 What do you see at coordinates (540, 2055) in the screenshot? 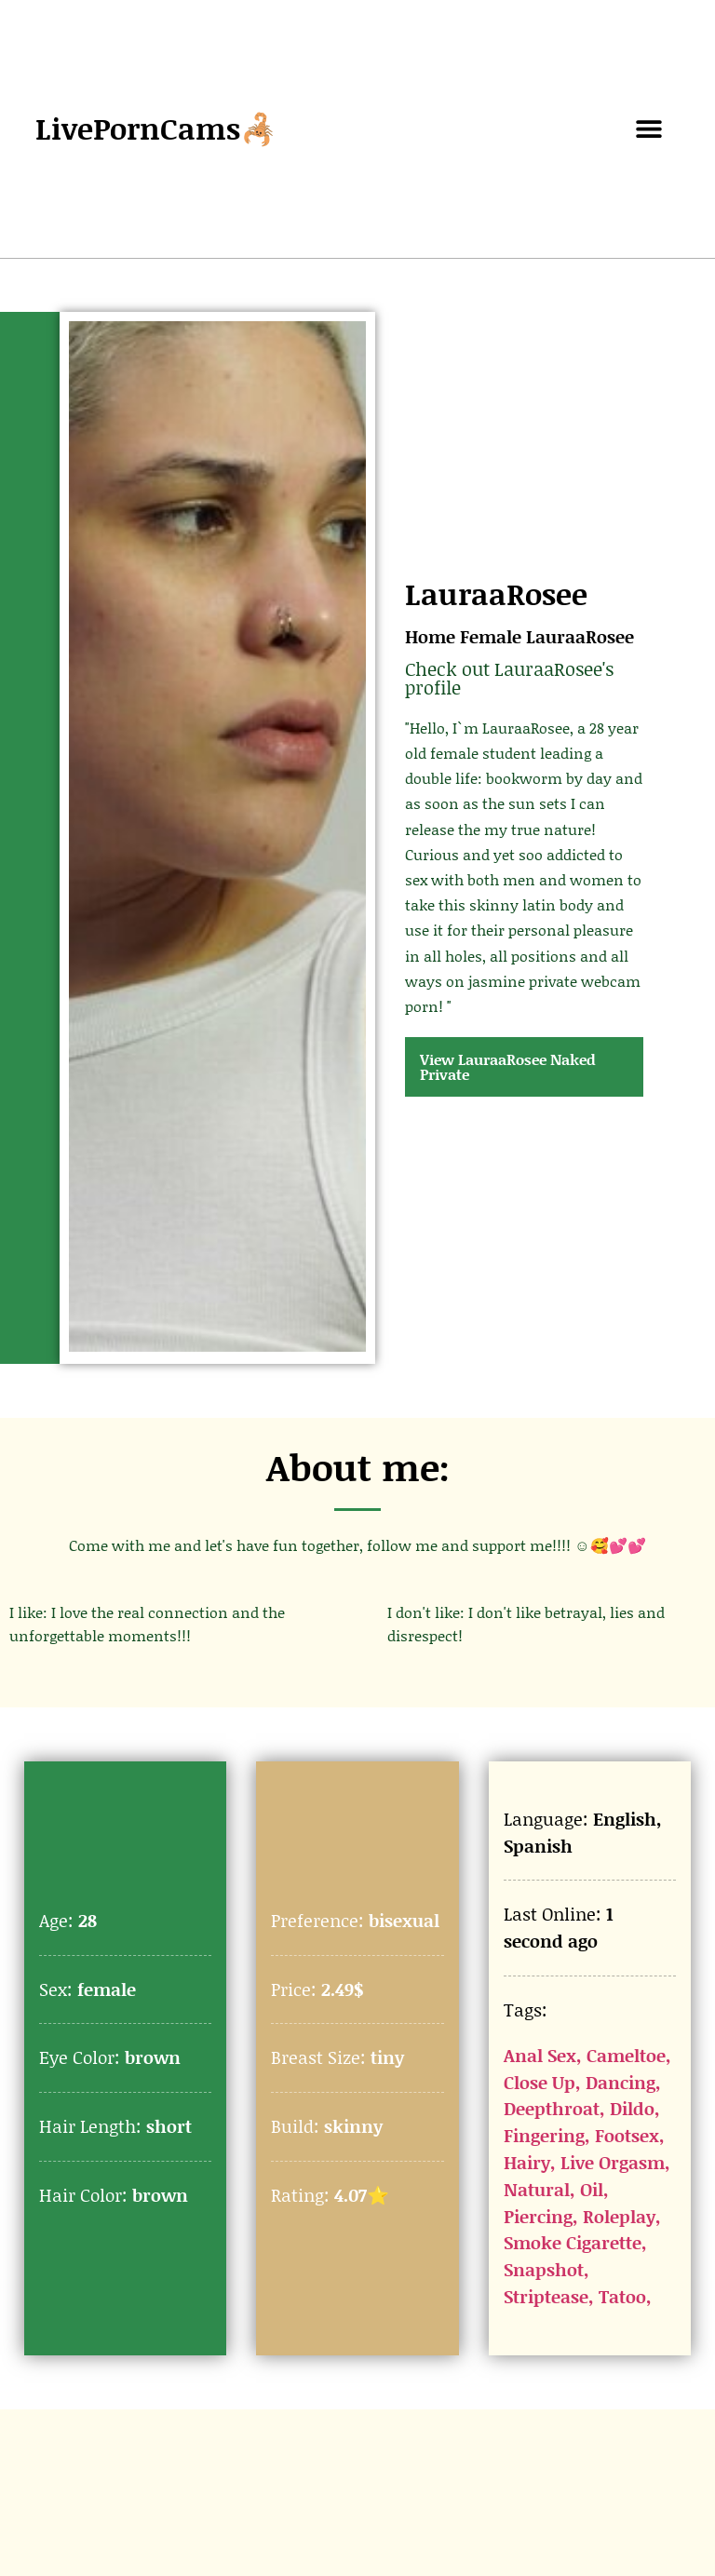
I see `Anal Sex` at bounding box center [540, 2055].